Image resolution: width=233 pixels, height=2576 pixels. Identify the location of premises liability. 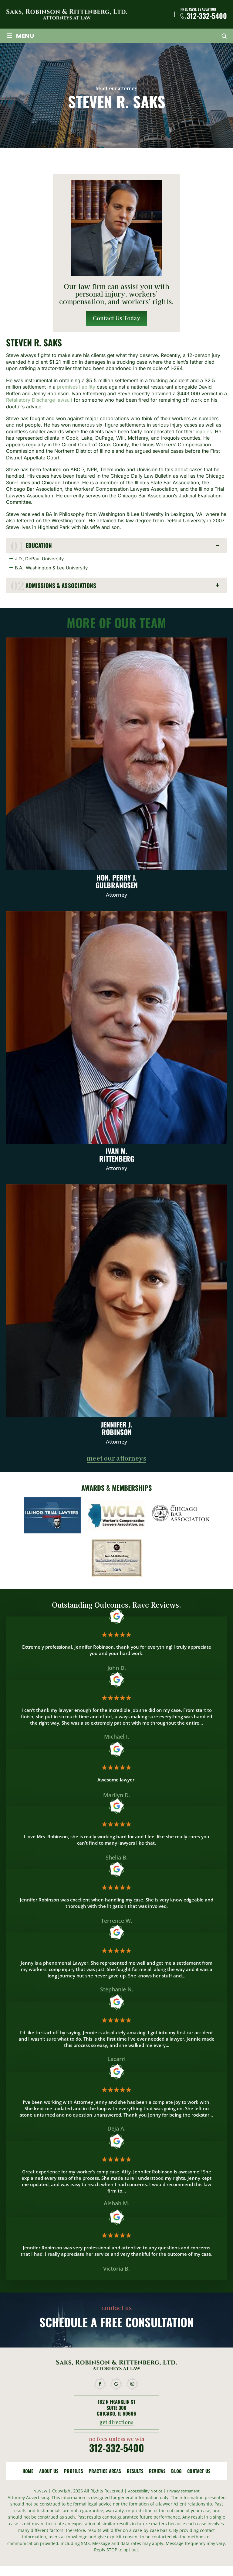
(76, 387).